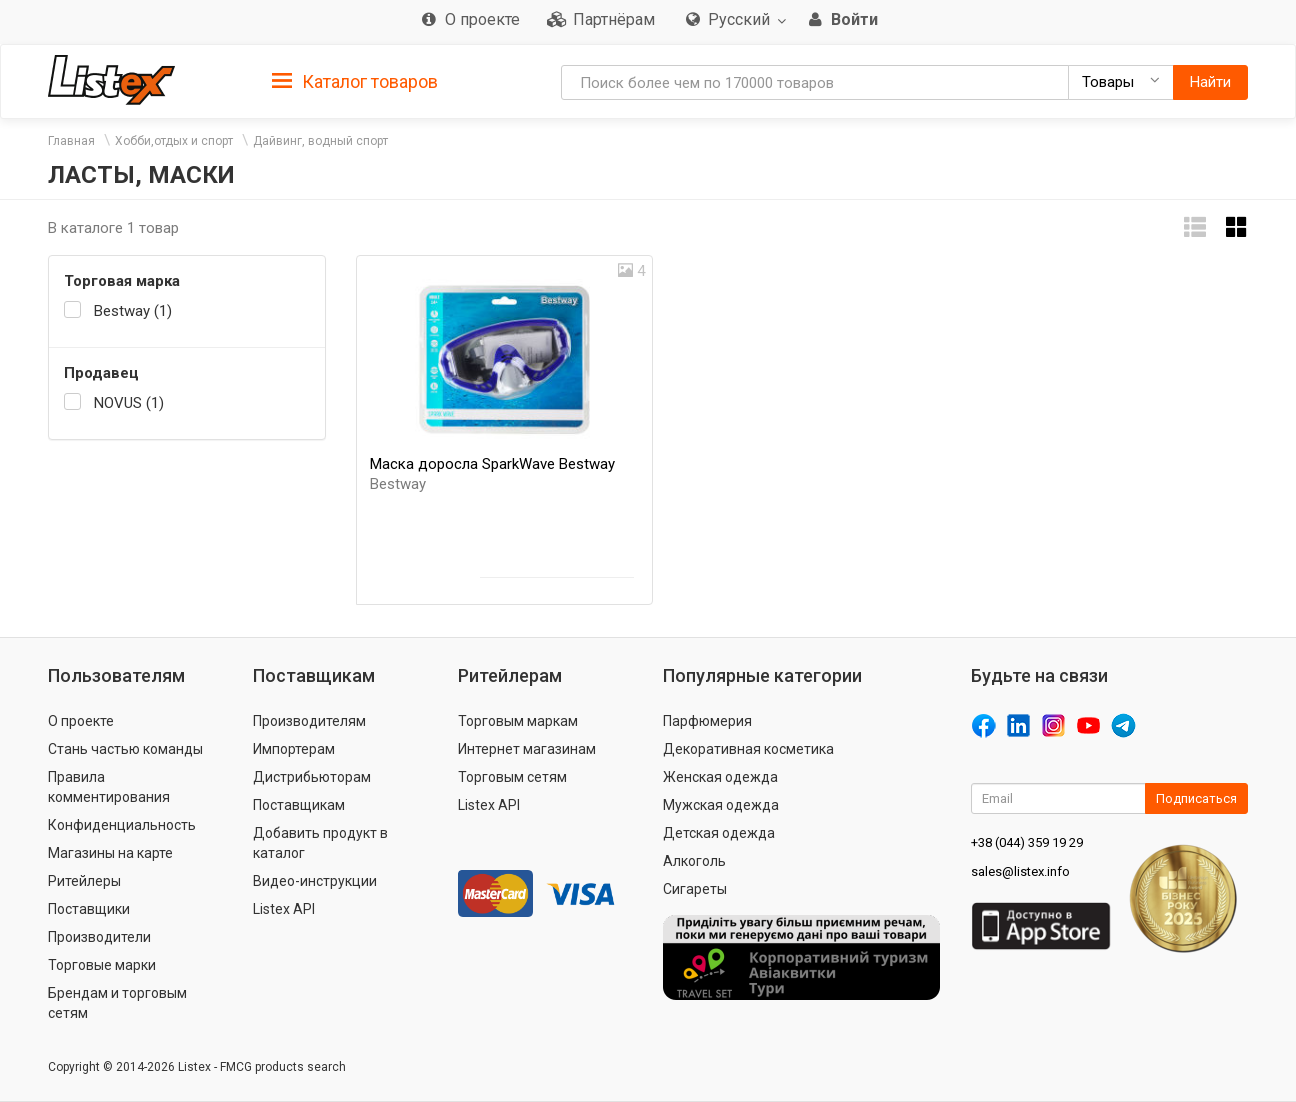 The height and width of the screenshot is (1102, 1296). What do you see at coordinates (89, 909) in the screenshot?
I see `Поставщики` at bounding box center [89, 909].